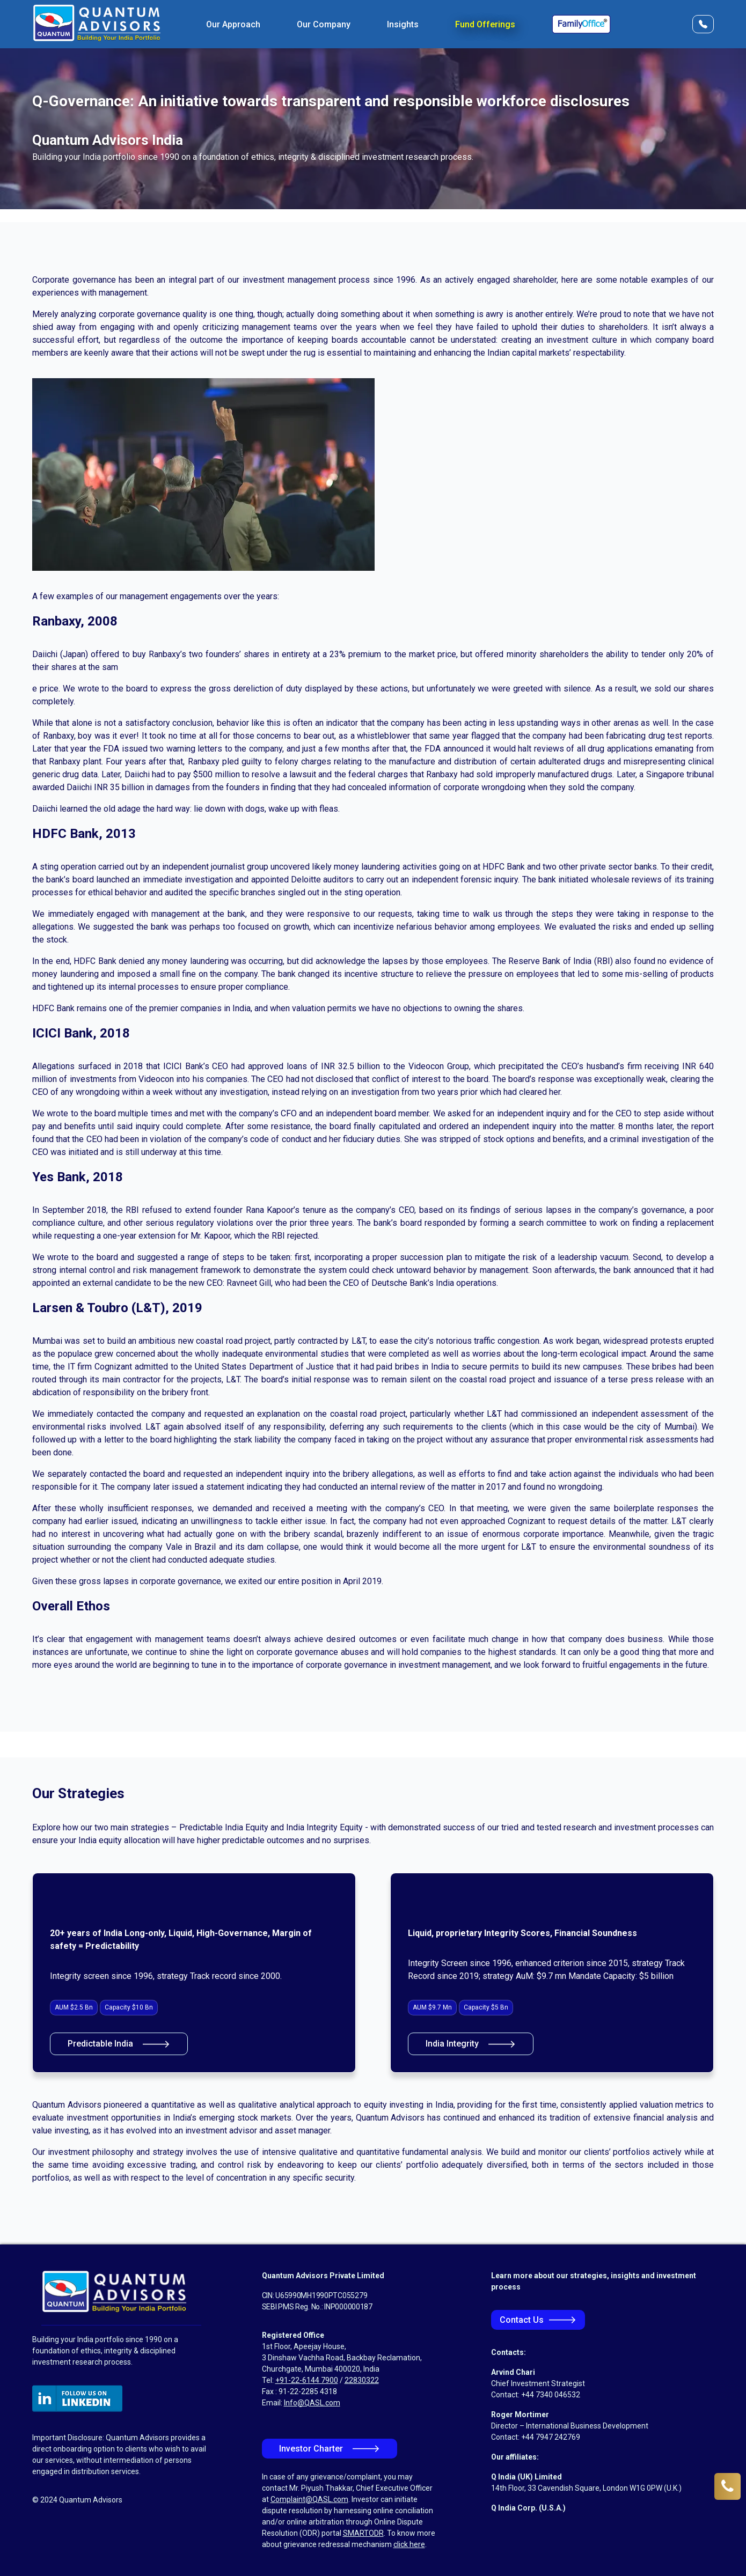 The width and height of the screenshot is (746, 2576). I want to click on AUM $9.7 Mn, so click(432, 2007).